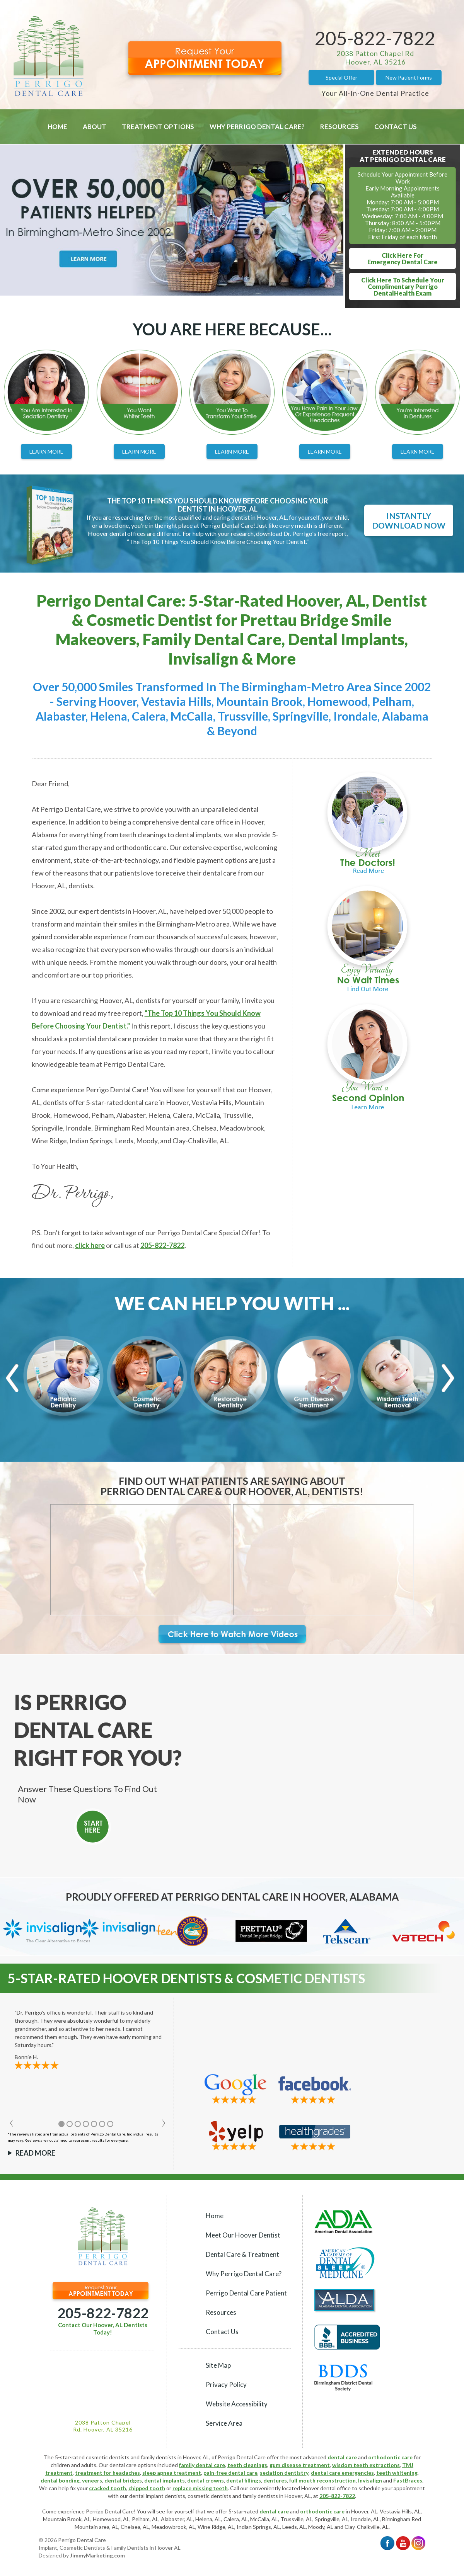 Image resolution: width=464 pixels, height=2576 pixels. Describe the element at coordinates (257, 126) in the screenshot. I see `Why Perrigo Dental Care?` at that location.